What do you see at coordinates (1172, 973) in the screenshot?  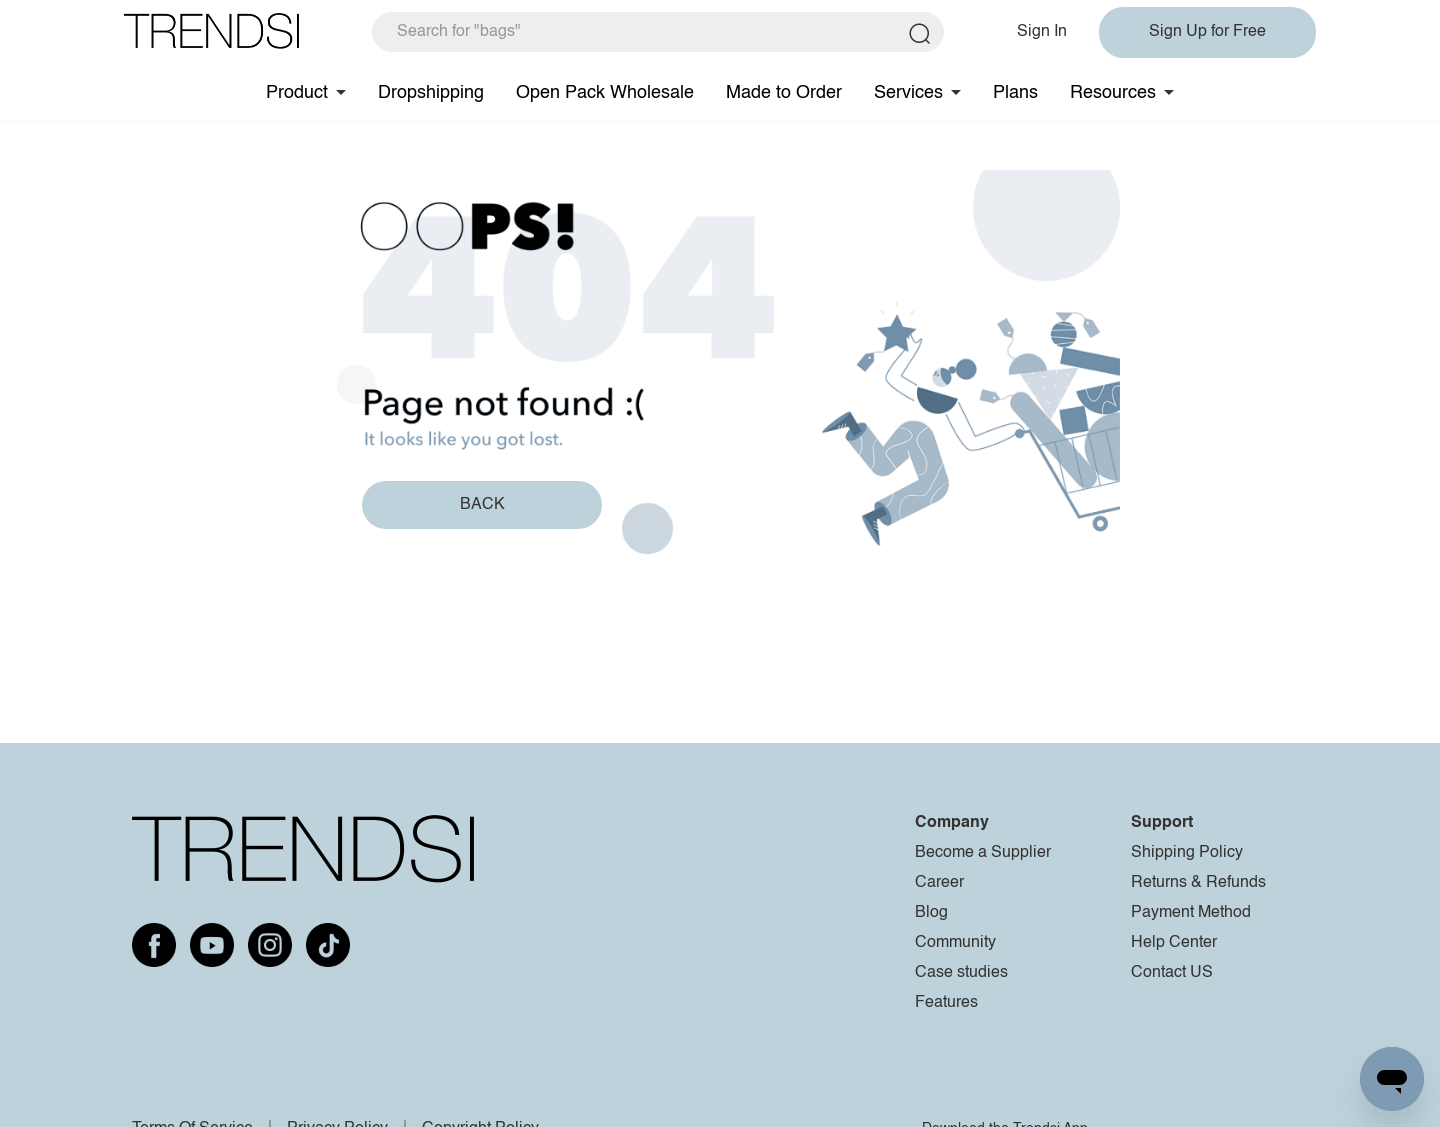 I see `Contact US` at bounding box center [1172, 973].